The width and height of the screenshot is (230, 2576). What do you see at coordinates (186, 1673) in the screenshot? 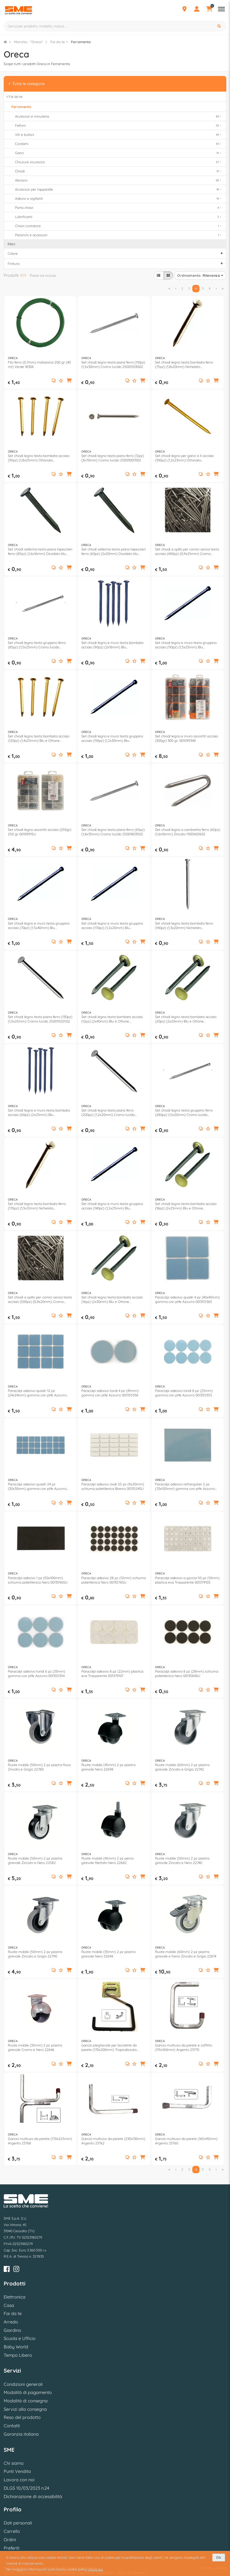
I see `Paracolpi adesivo 8 pz (28mm) schiuma polietilenica Nero 0013584SU` at bounding box center [186, 1673].